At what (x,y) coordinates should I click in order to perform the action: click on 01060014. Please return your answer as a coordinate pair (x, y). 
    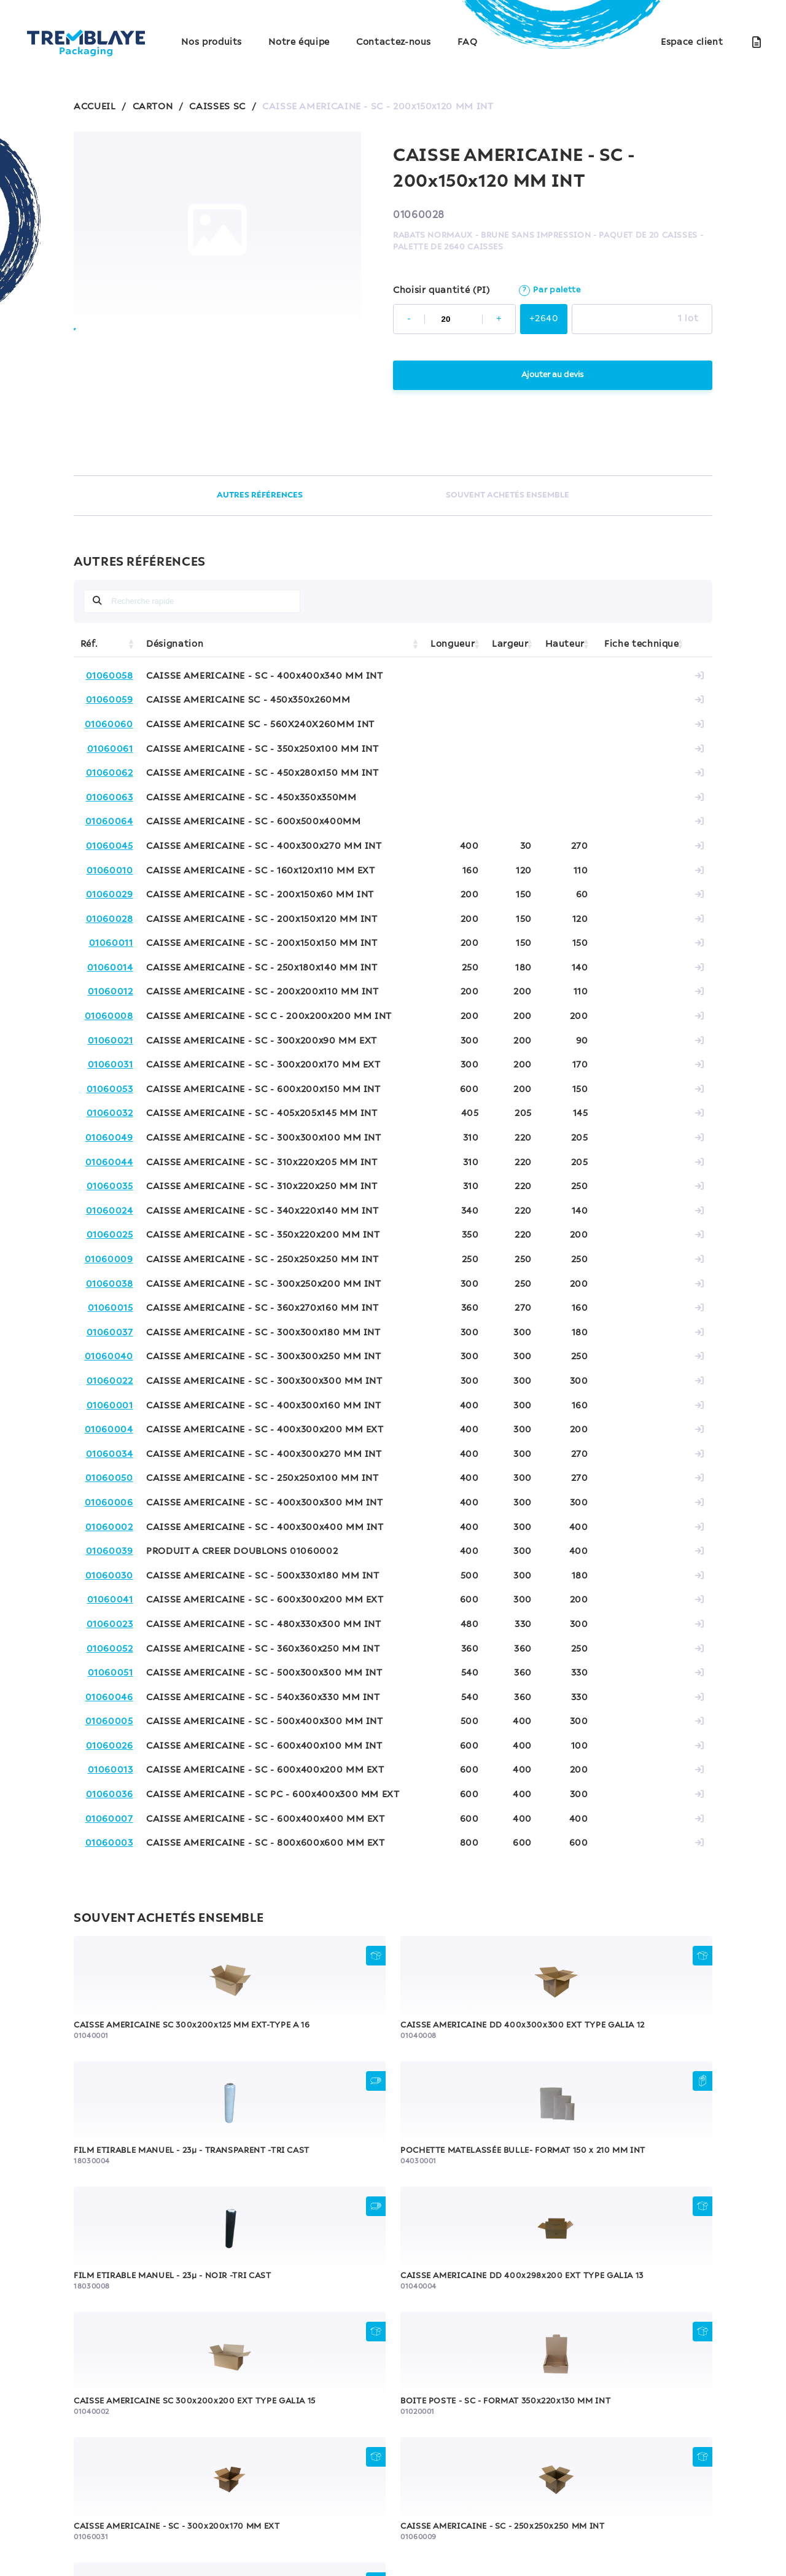
    Looking at the image, I should click on (110, 968).